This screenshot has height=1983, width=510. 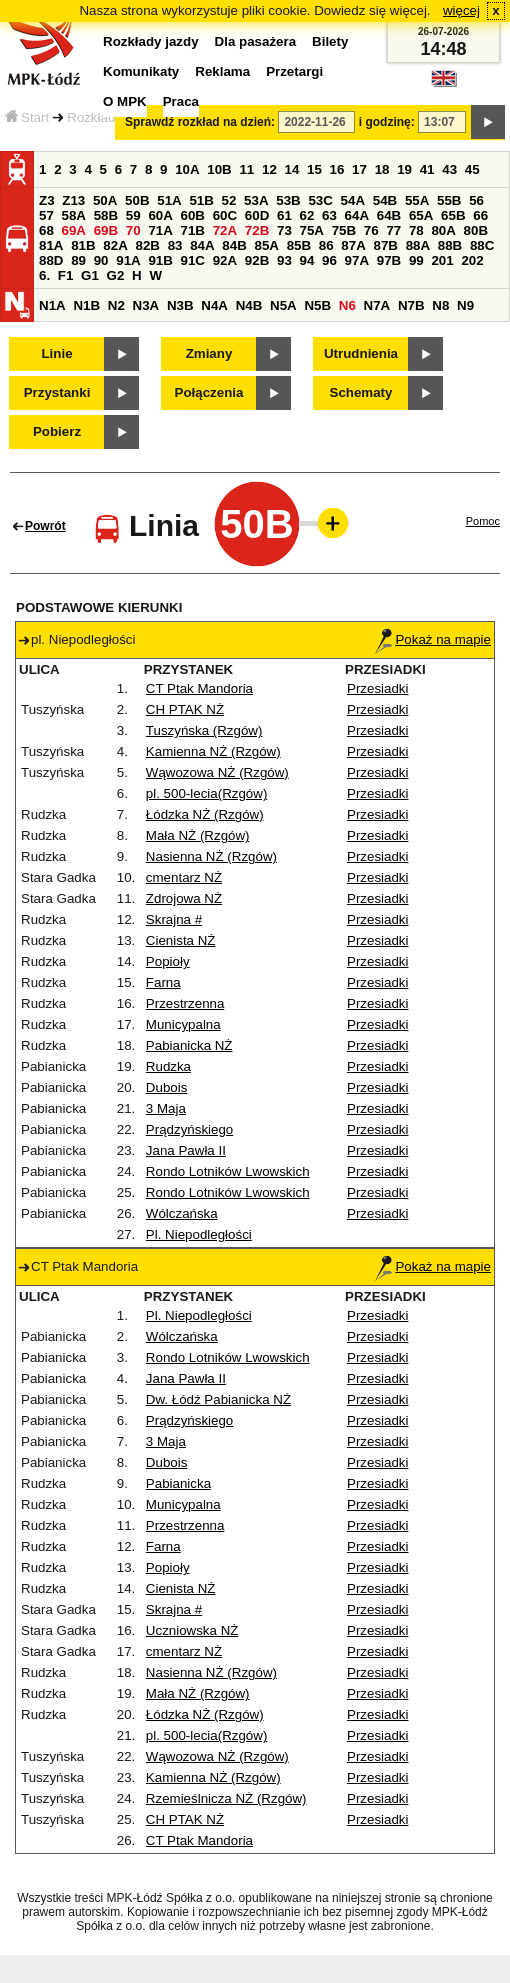 I want to click on 72B, so click(x=257, y=230).